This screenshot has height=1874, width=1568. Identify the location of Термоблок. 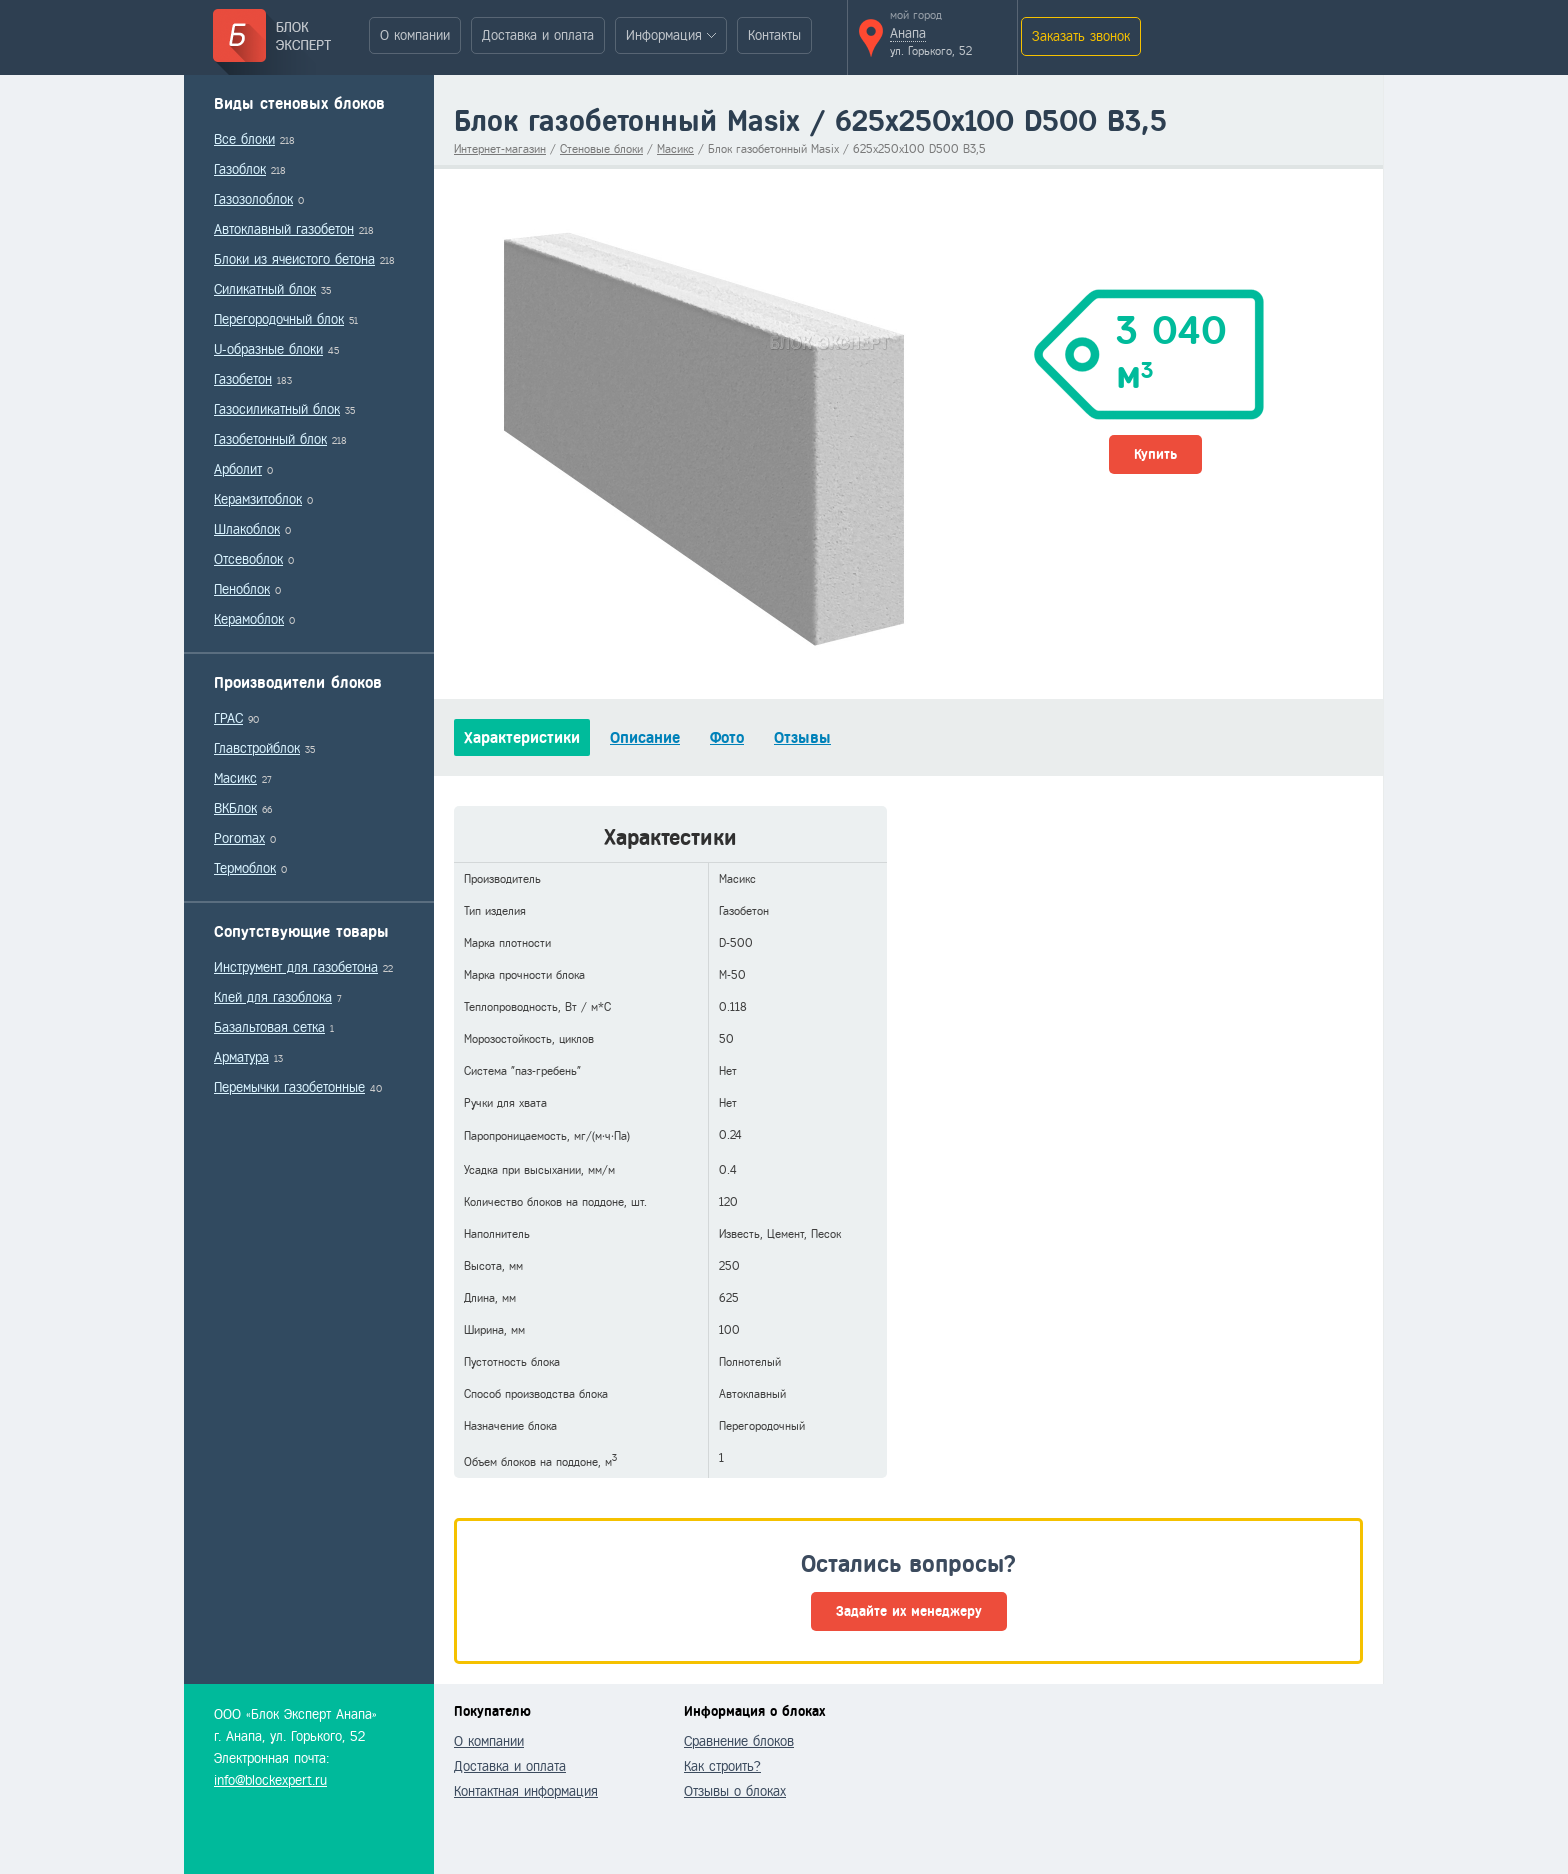
(245, 868).